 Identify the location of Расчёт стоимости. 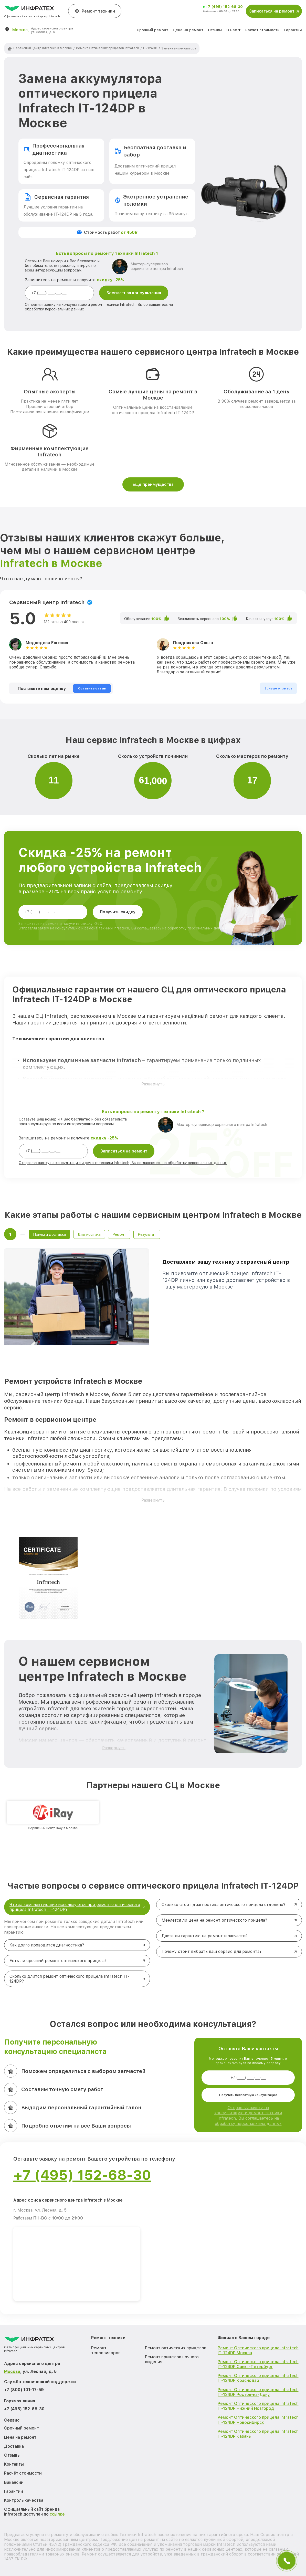
(262, 30).